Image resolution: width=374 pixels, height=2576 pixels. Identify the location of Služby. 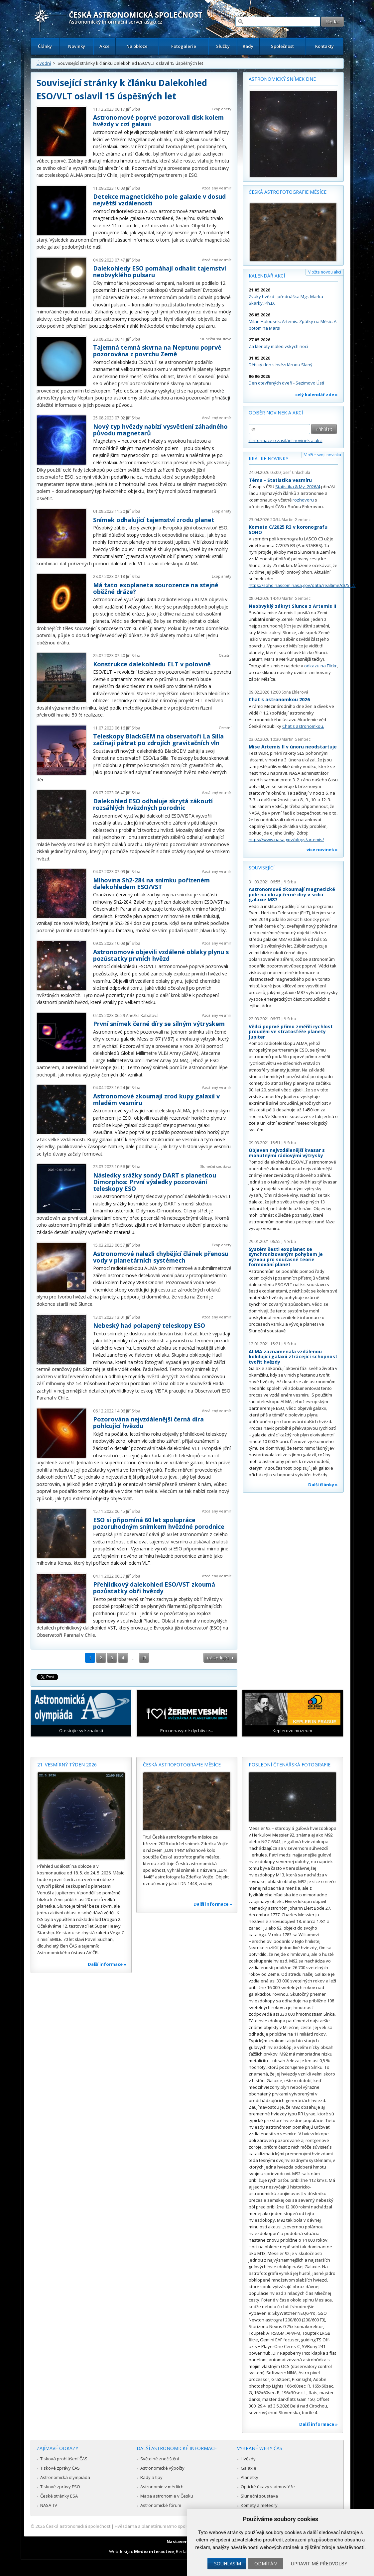
(223, 46).